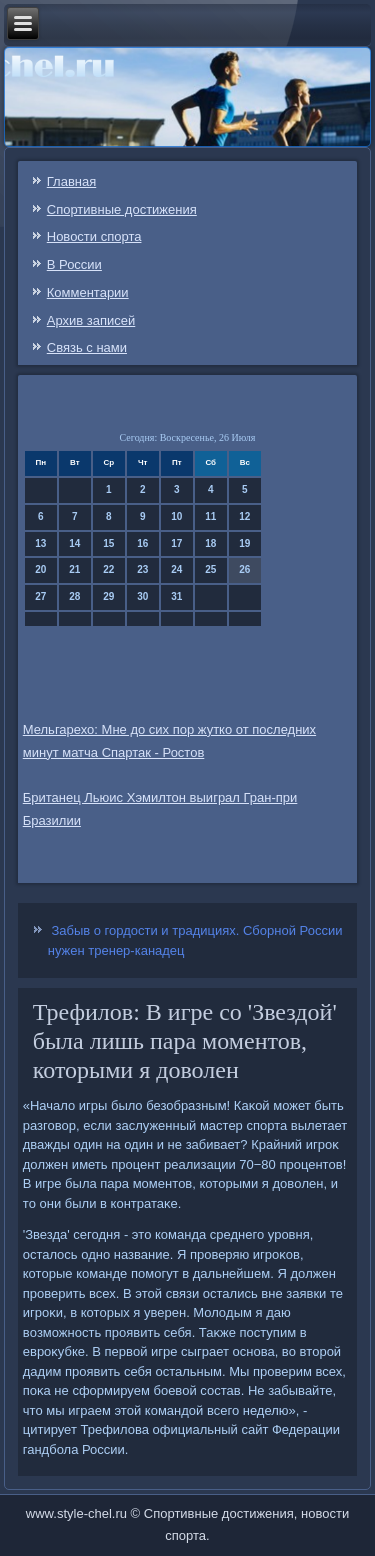 The image size is (375, 1556). I want to click on 16, so click(142, 543).